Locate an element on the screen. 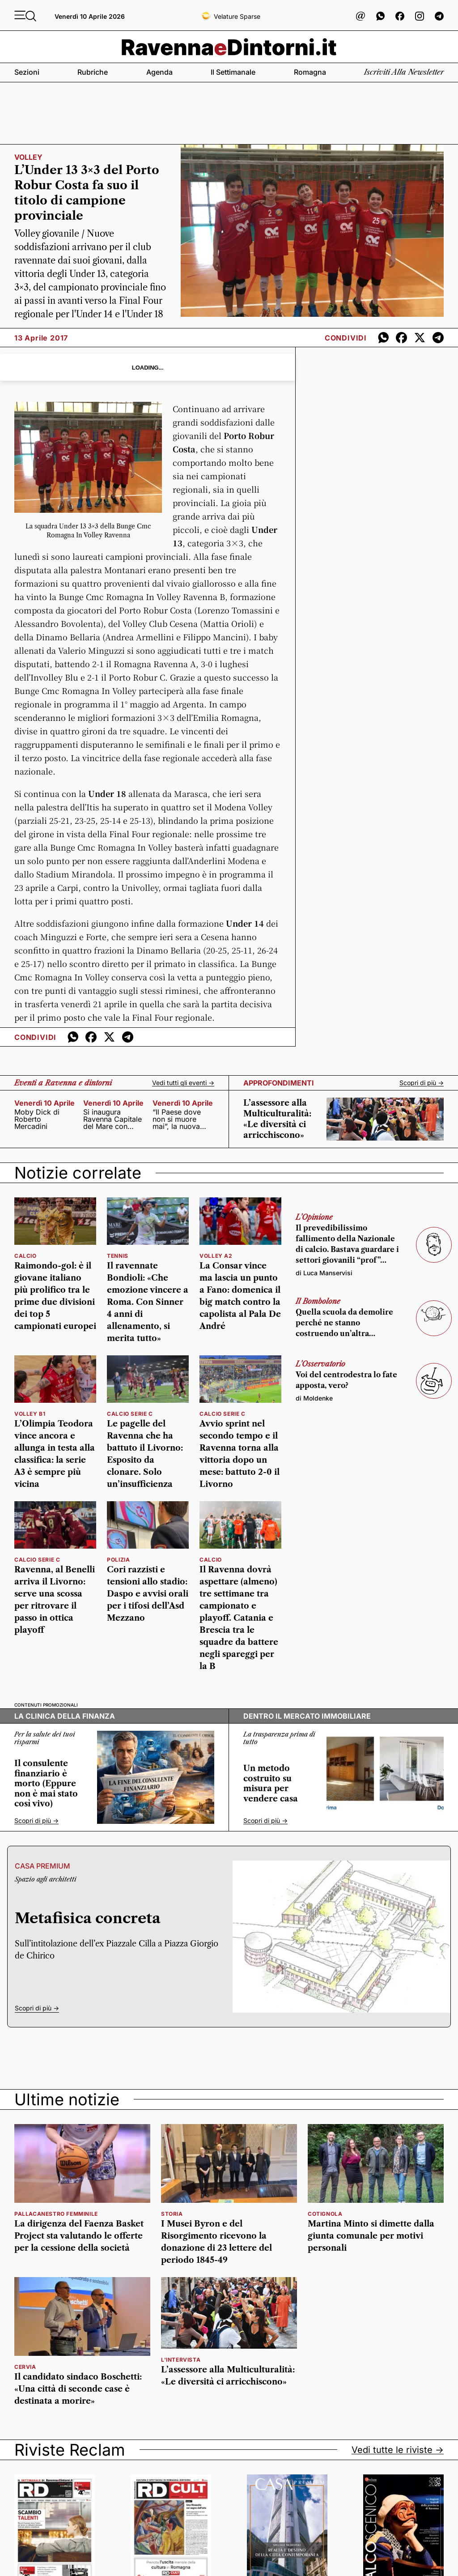  Il ravennate Bondioli: «Che emozione vincere a Roma. Con Sinner 4 anni di allenamento, si merita tutto» is located at coordinates (147, 1302).